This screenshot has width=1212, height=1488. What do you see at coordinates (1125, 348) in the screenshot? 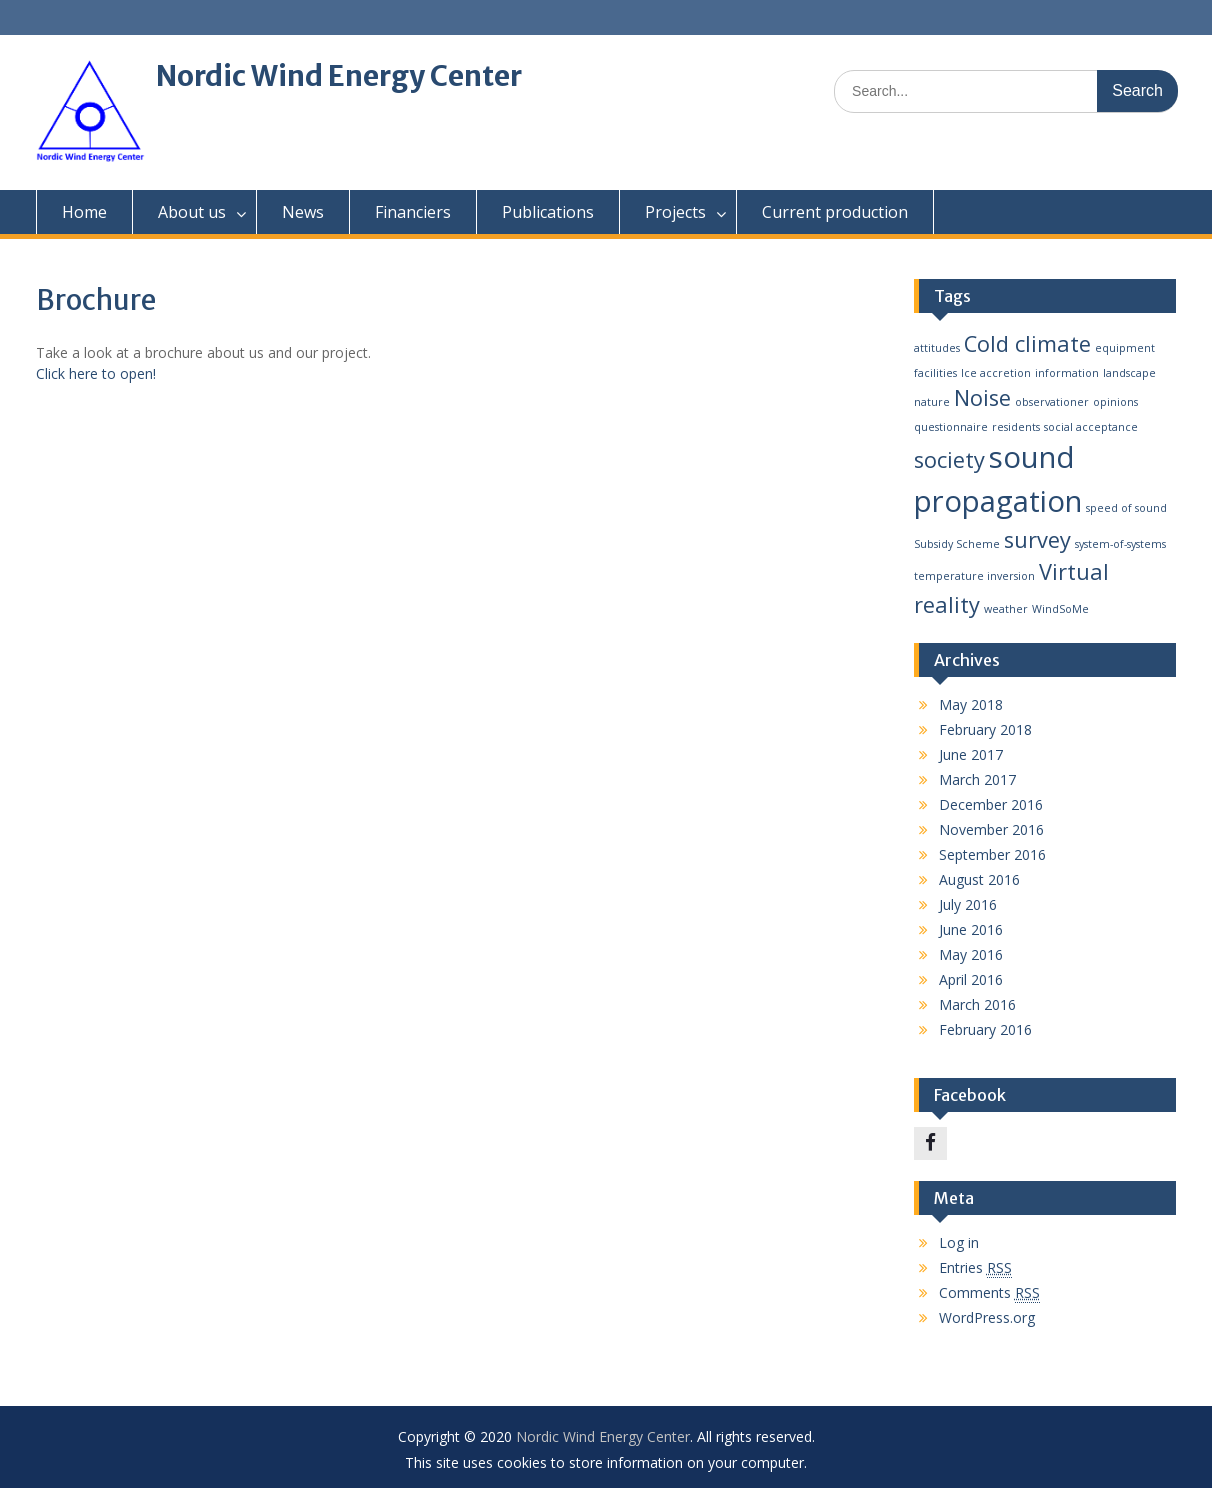
I see `equipment` at bounding box center [1125, 348].